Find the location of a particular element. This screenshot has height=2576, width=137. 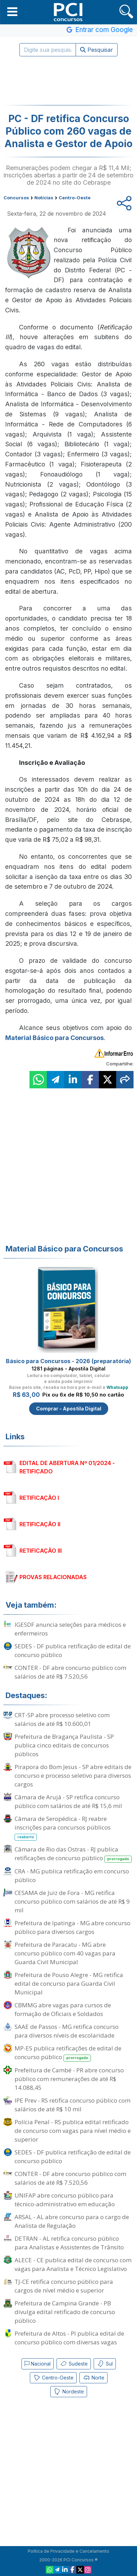

Câmara de Arujá - SP retifica concurso público com salários de até R$ 15,6 mil is located at coordinates (68, 1801).